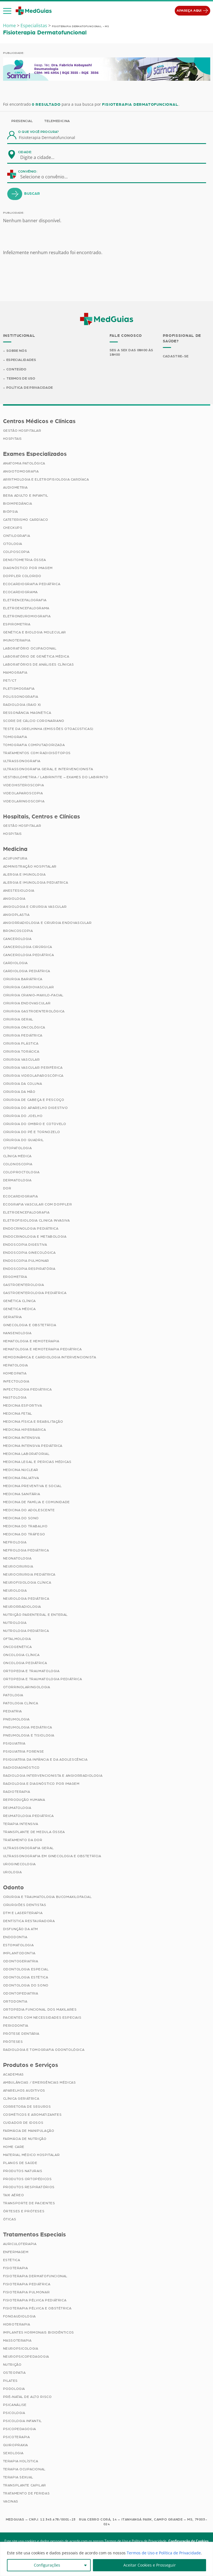 The image size is (213, 2576). I want to click on Gestão Hospitalar, so click(22, 430).